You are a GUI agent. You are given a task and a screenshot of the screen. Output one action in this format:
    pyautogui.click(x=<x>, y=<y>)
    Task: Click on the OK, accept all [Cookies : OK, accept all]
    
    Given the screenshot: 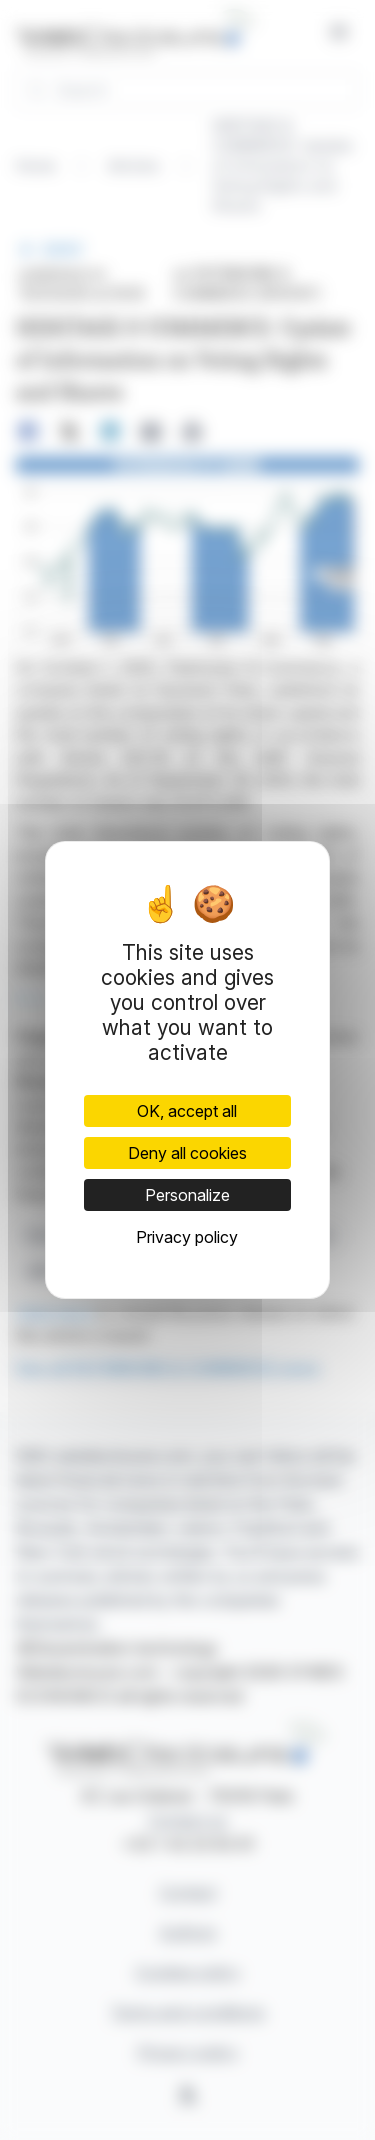 What is the action you would take?
    pyautogui.click(x=187, y=1111)
    